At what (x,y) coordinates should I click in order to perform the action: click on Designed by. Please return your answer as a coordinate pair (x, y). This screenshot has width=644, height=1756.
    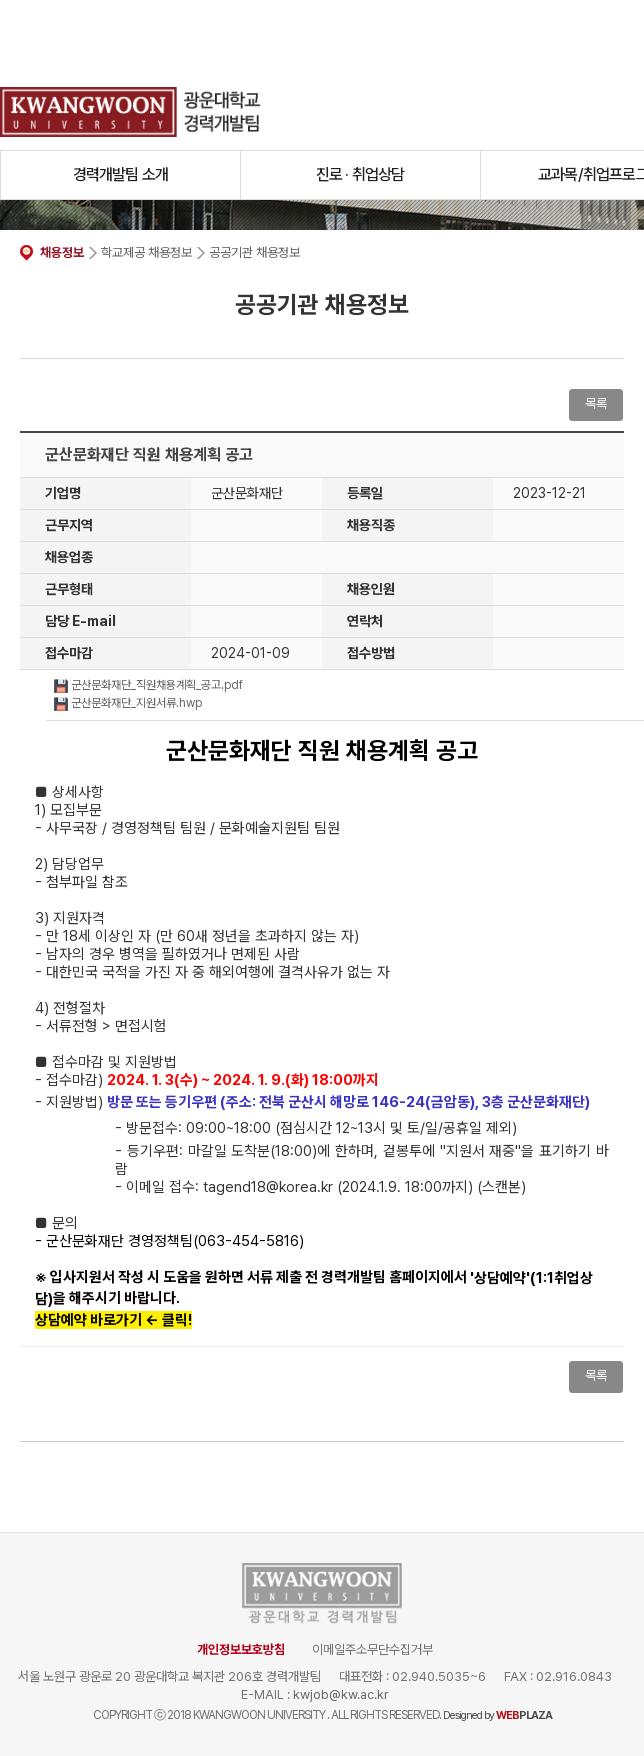
    Looking at the image, I should click on (497, 1715).